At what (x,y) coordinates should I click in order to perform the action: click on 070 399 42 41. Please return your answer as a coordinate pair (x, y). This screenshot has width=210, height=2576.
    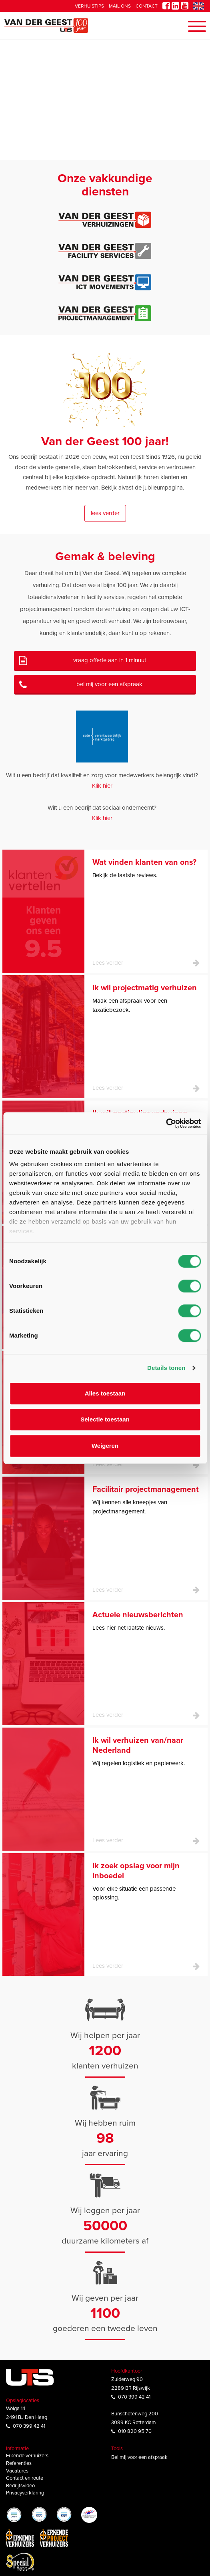
    Looking at the image, I should click on (29, 2426).